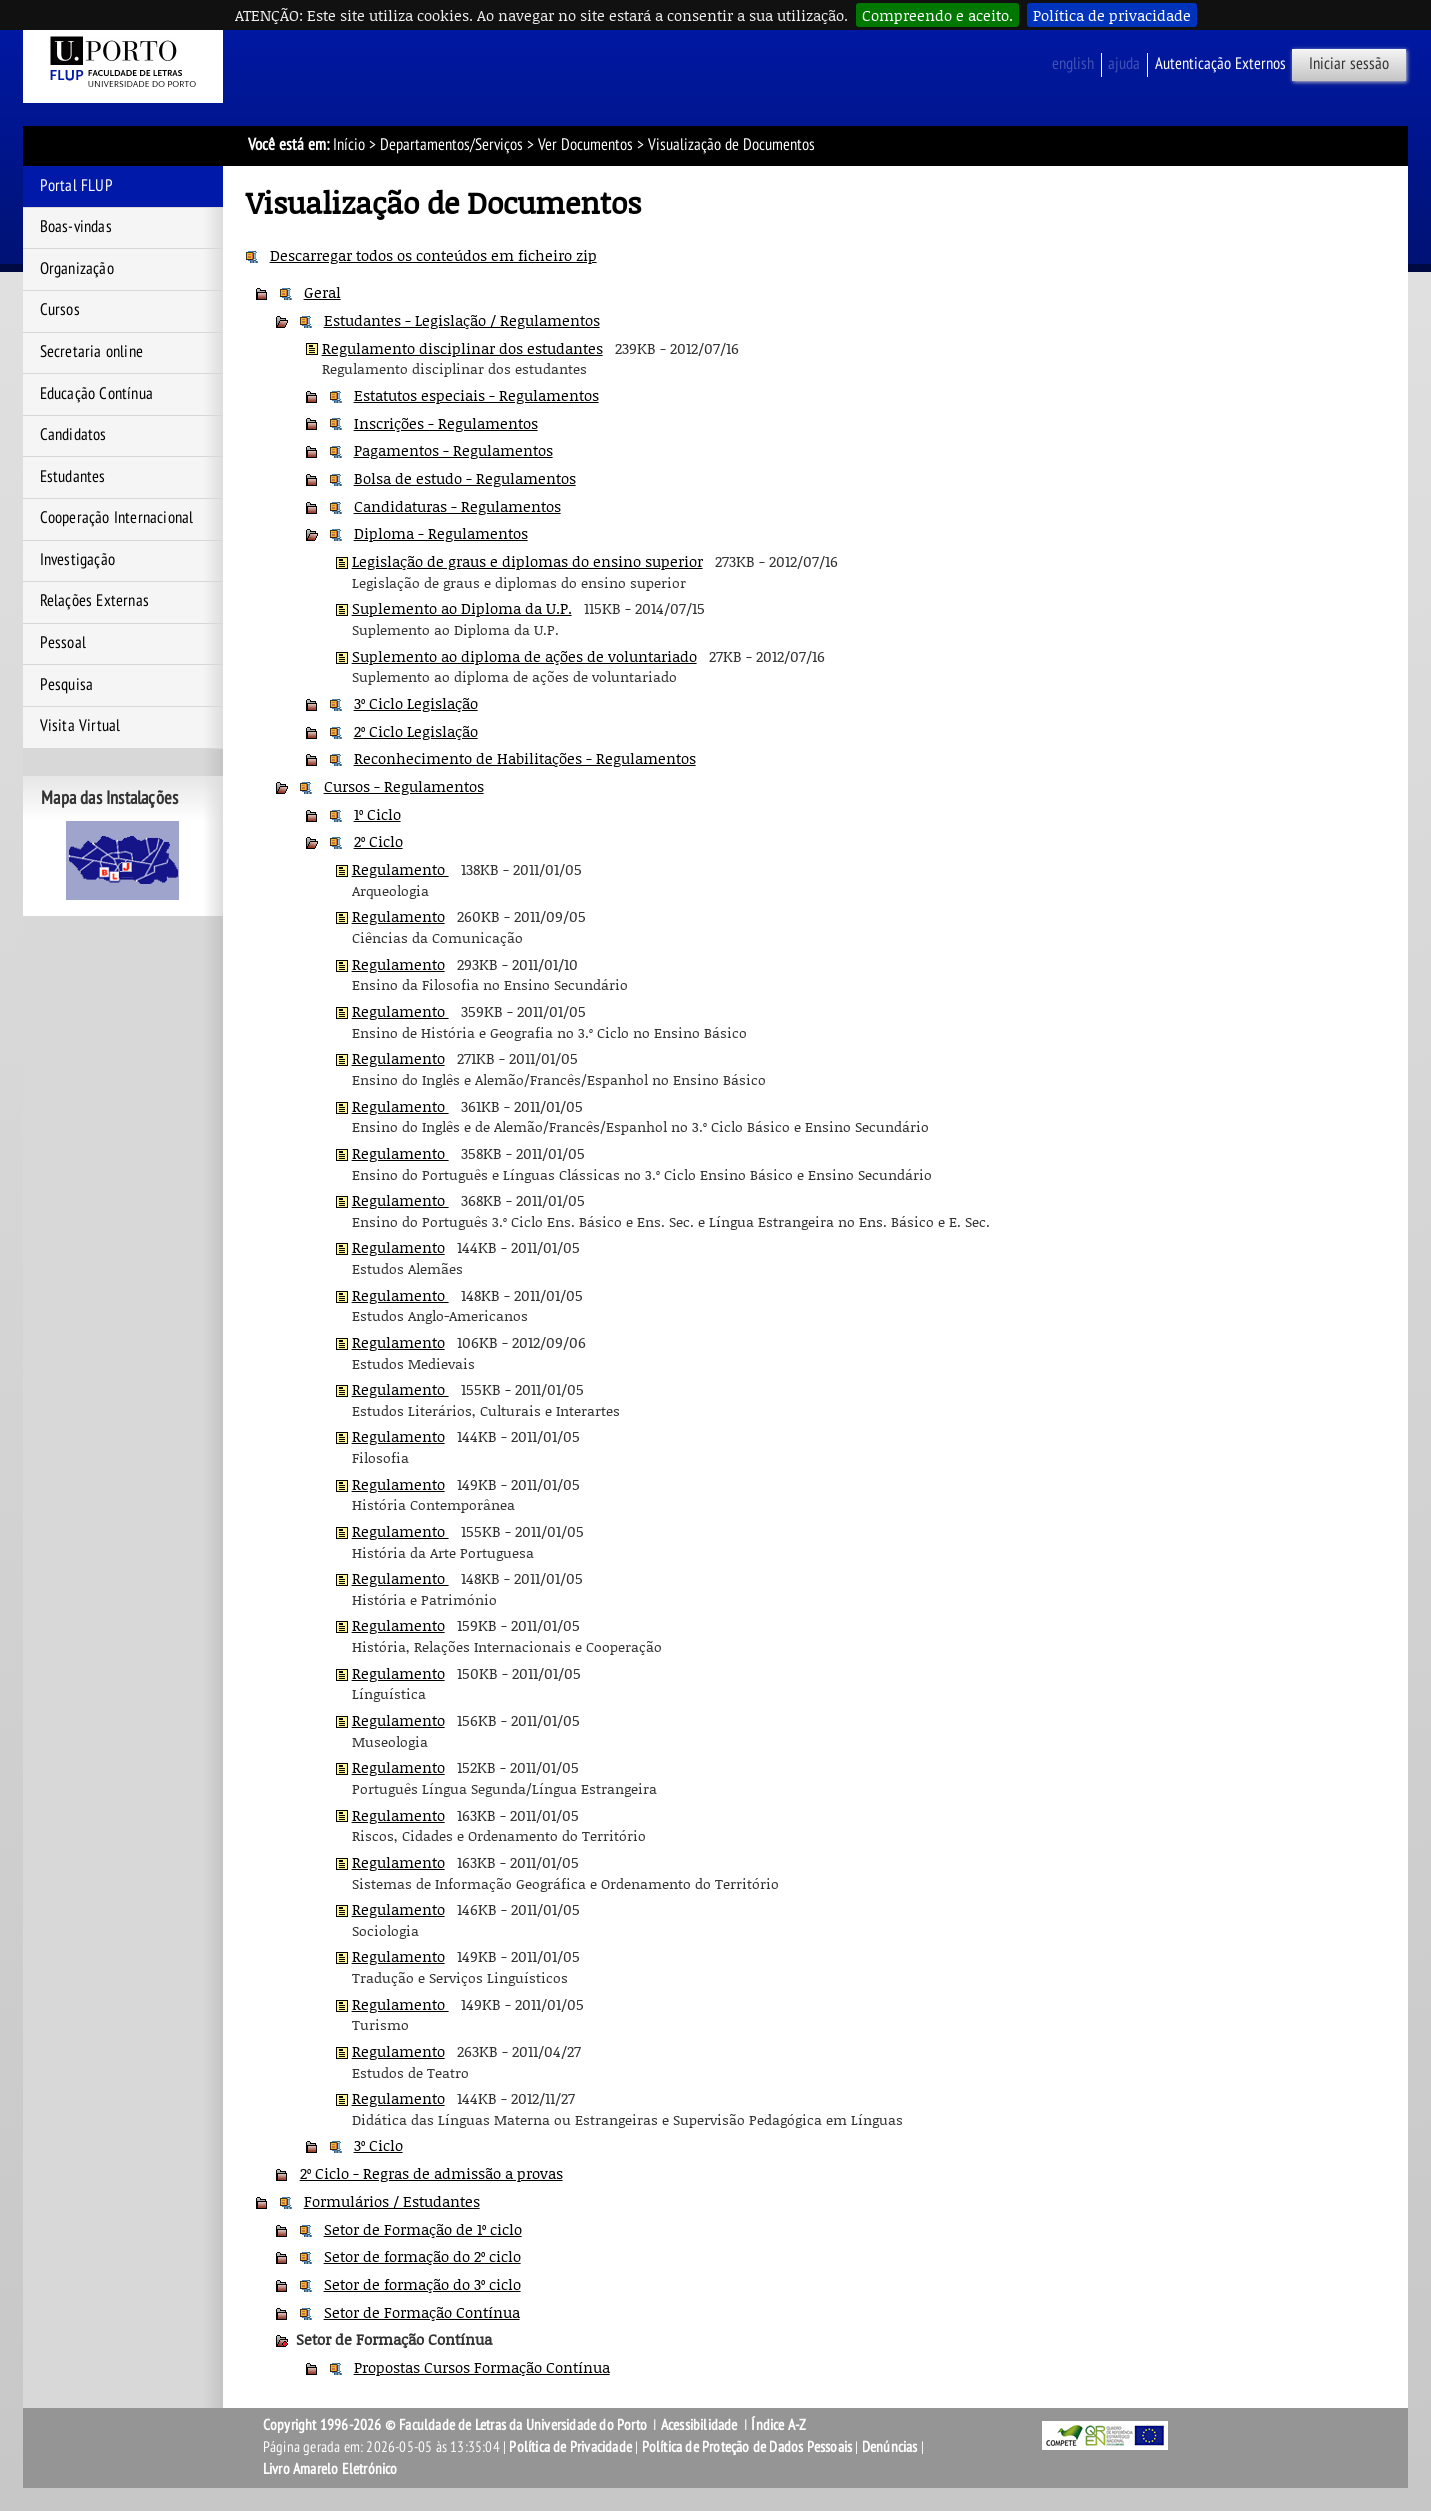 This screenshot has height=2511, width=1431. I want to click on Portal FLUP, so click(76, 186).